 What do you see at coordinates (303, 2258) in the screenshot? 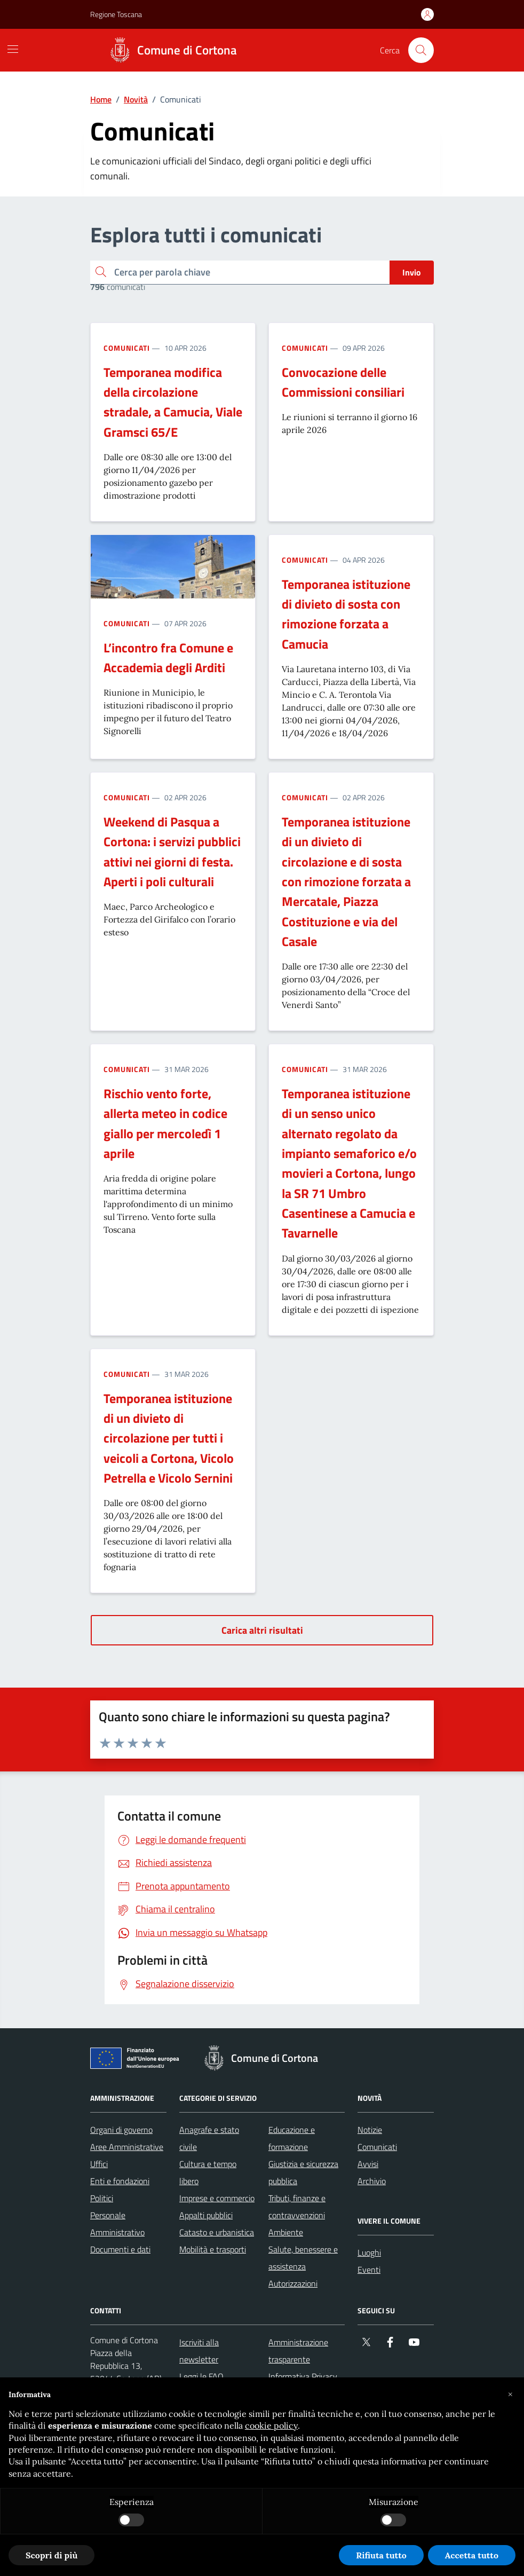
I see `Salute, benessere e assistenza` at bounding box center [303, 2258].